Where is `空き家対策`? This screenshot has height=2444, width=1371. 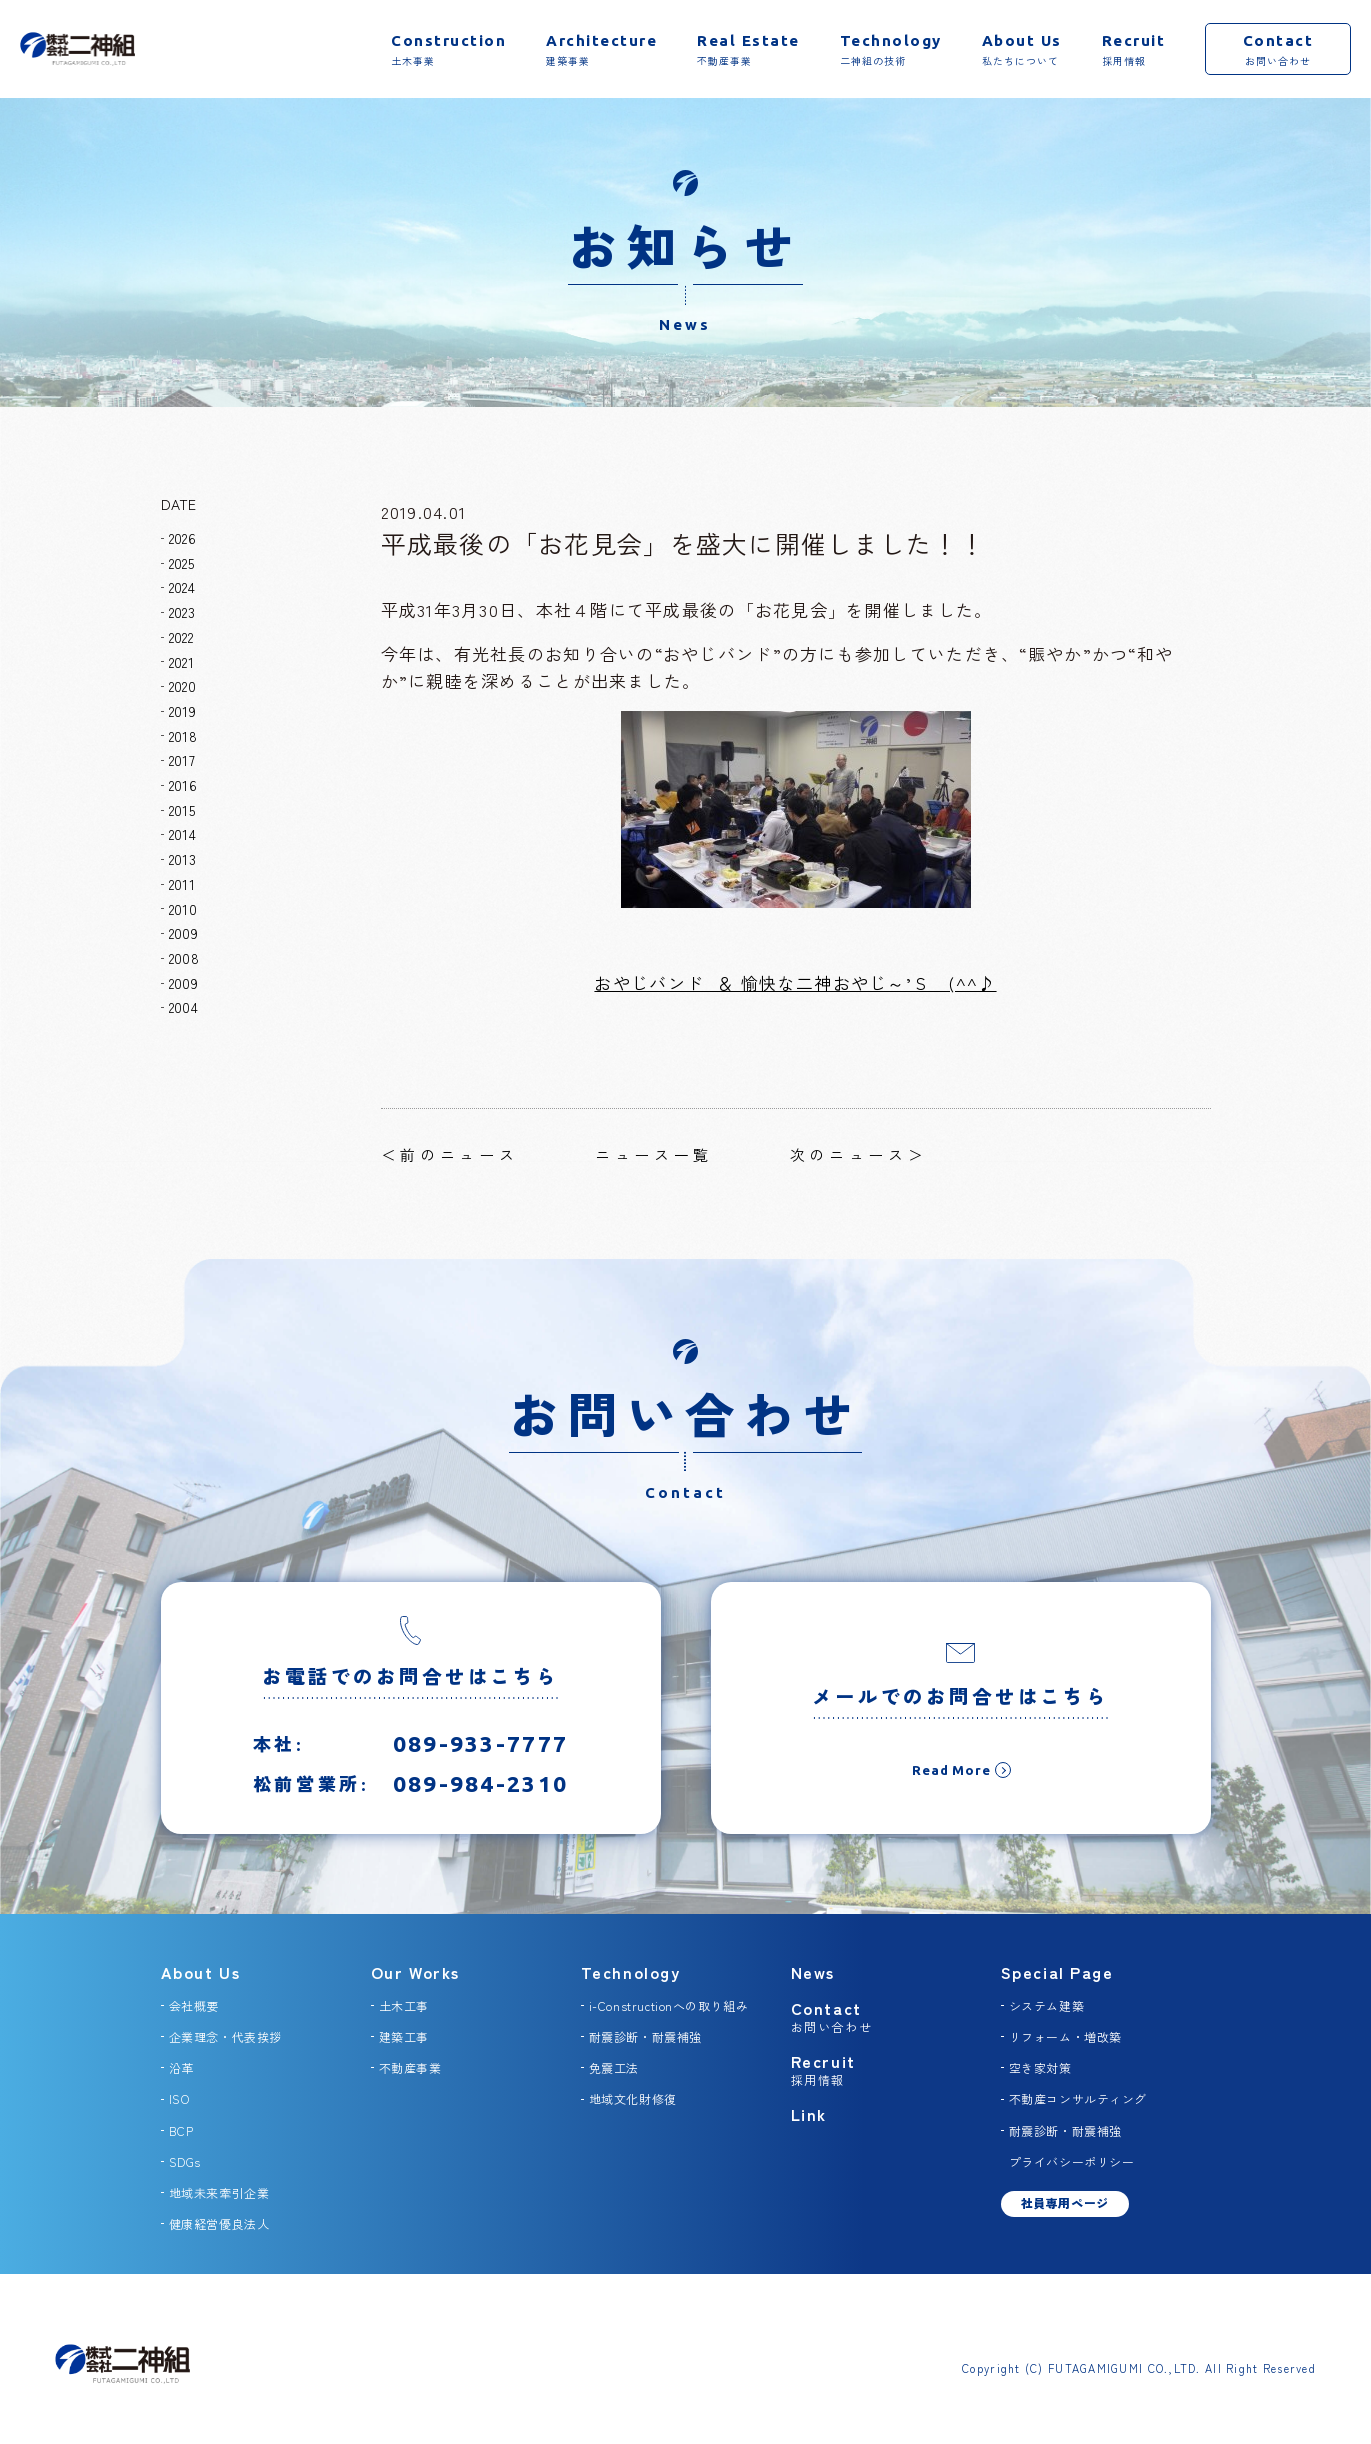
空き家対策 is located at coordinates (1040, 2067).